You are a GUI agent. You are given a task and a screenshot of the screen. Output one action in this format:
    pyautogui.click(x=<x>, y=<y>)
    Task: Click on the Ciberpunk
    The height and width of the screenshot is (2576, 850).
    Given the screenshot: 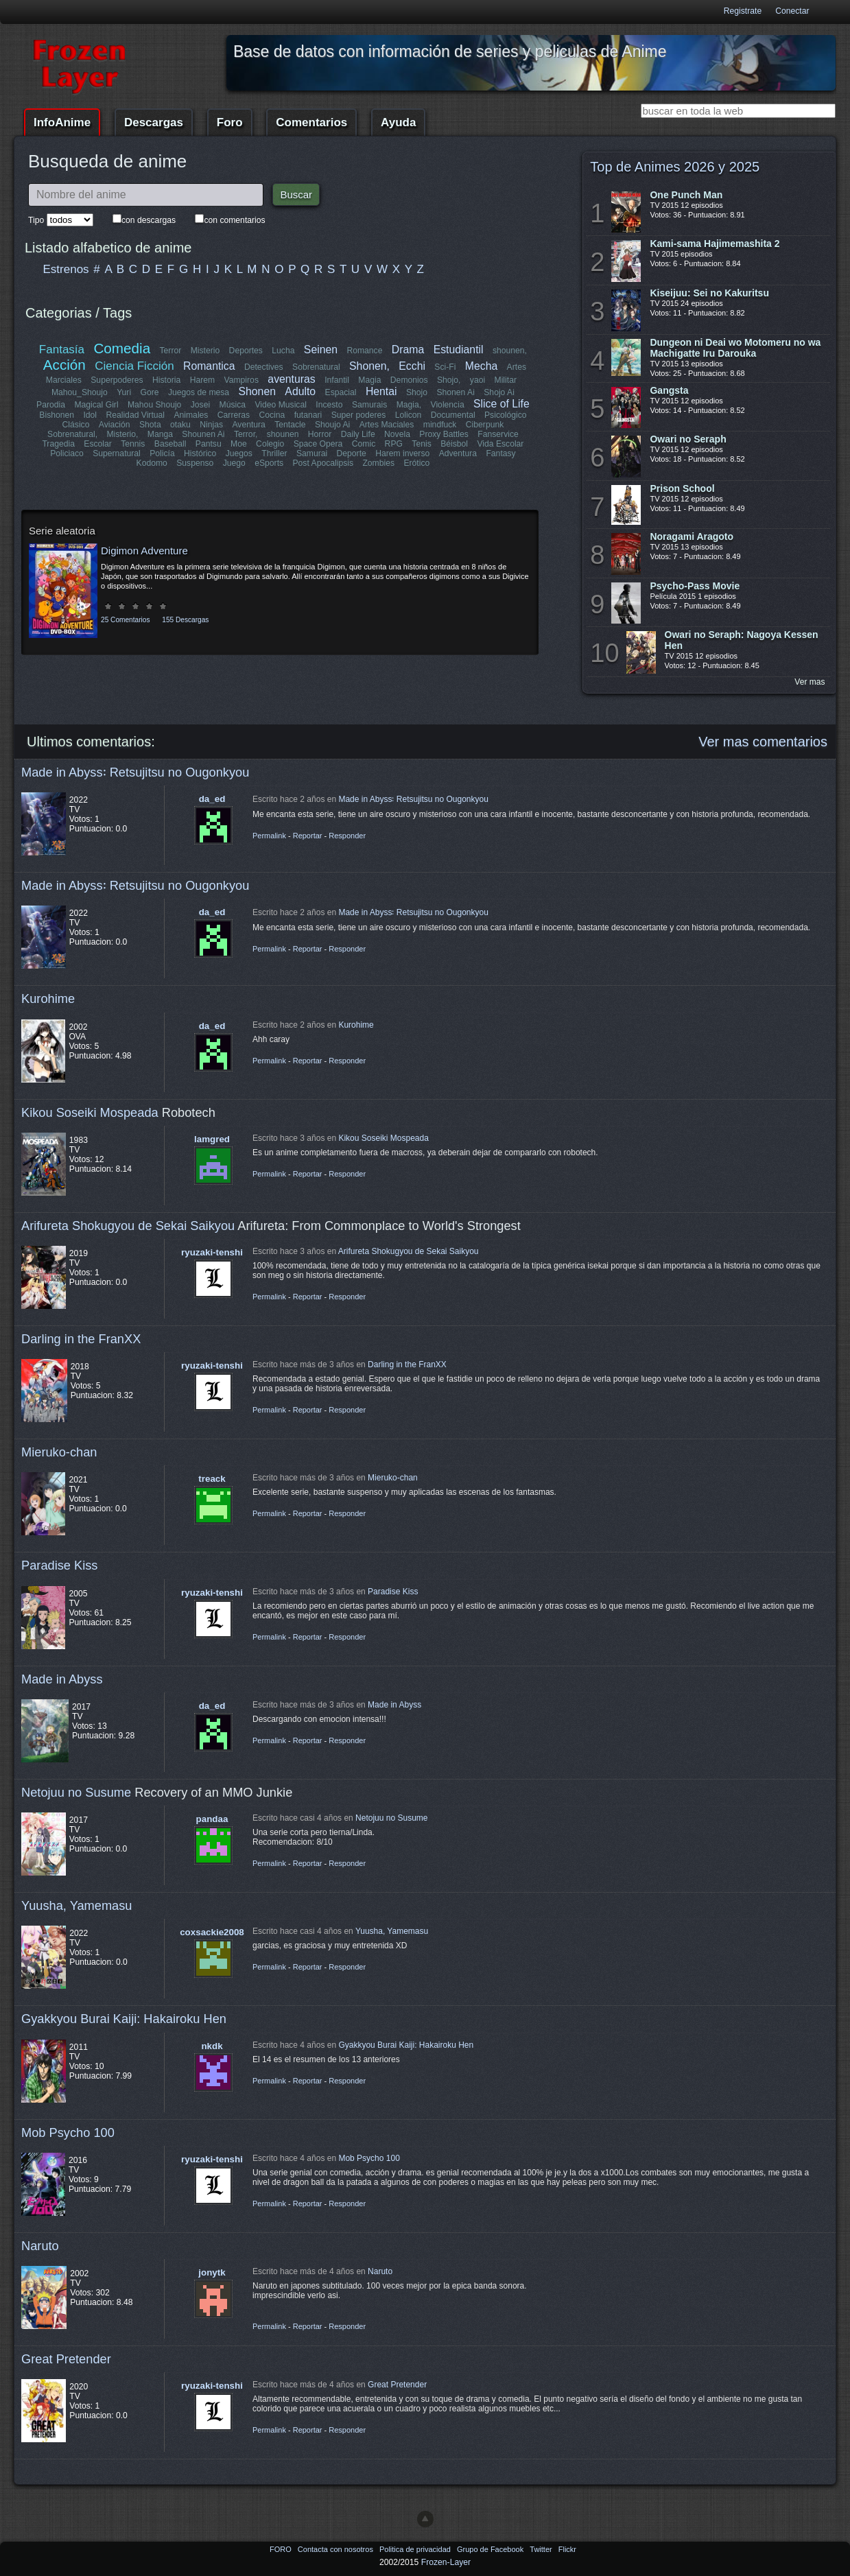 What is the action you would take?
    pyautogui.click(x=484, y=424)
    